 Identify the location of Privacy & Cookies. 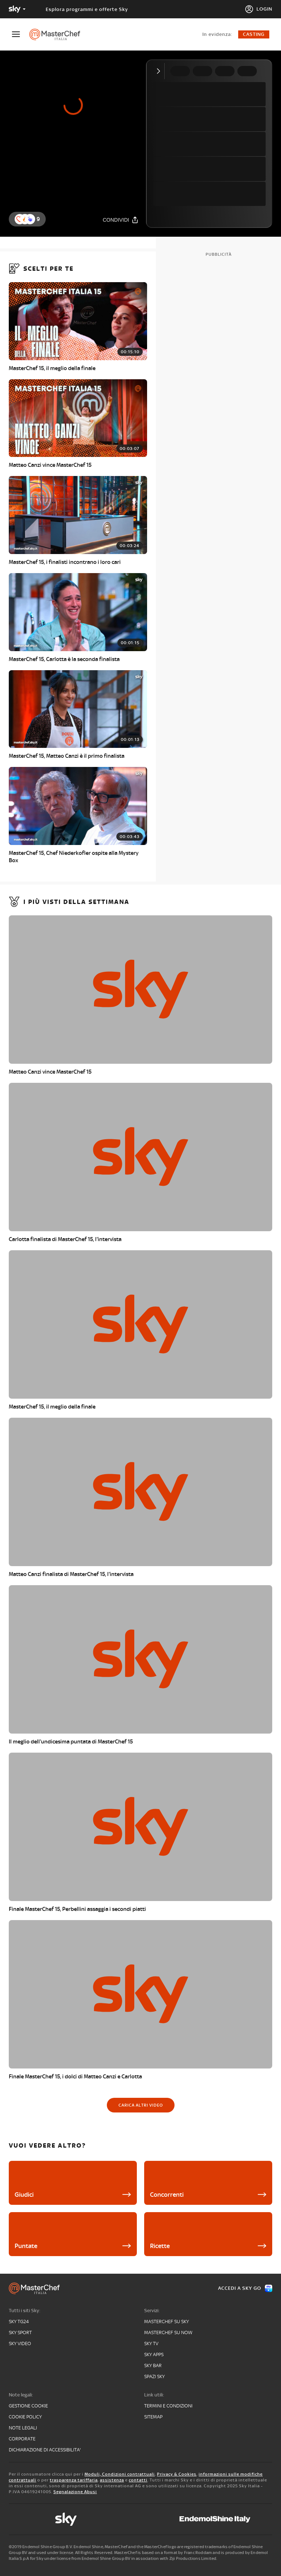
(176, 2474).